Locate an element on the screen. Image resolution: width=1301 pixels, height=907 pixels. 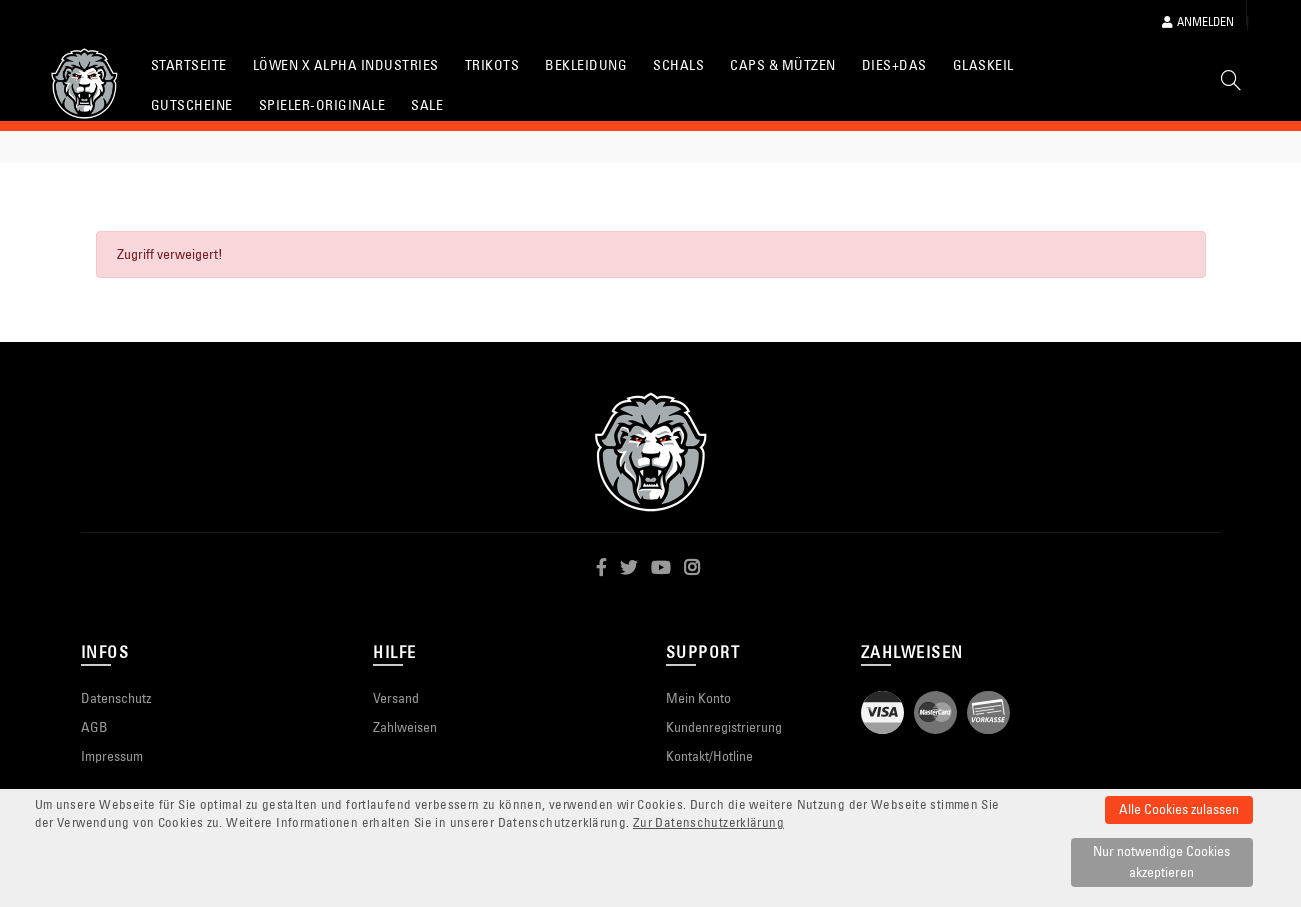
Zahlweisen is located at coordinates (405, 727).